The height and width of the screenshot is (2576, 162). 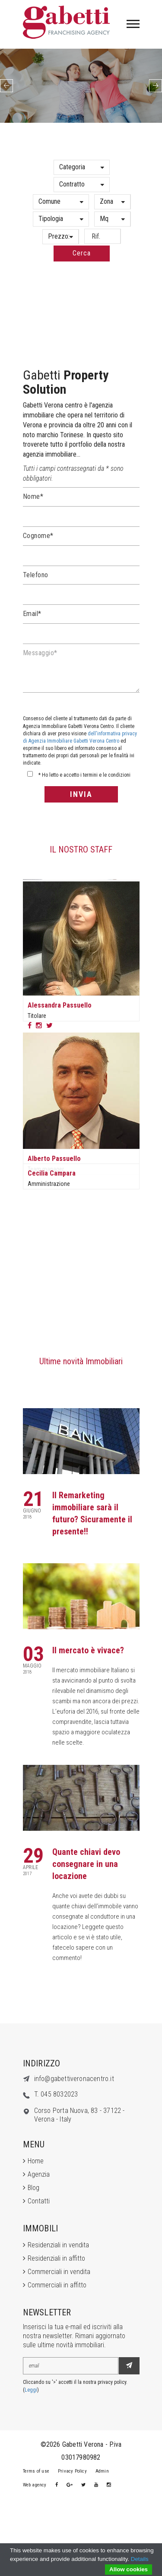 I want to click on Contatti, so click(x=39, y=2201).